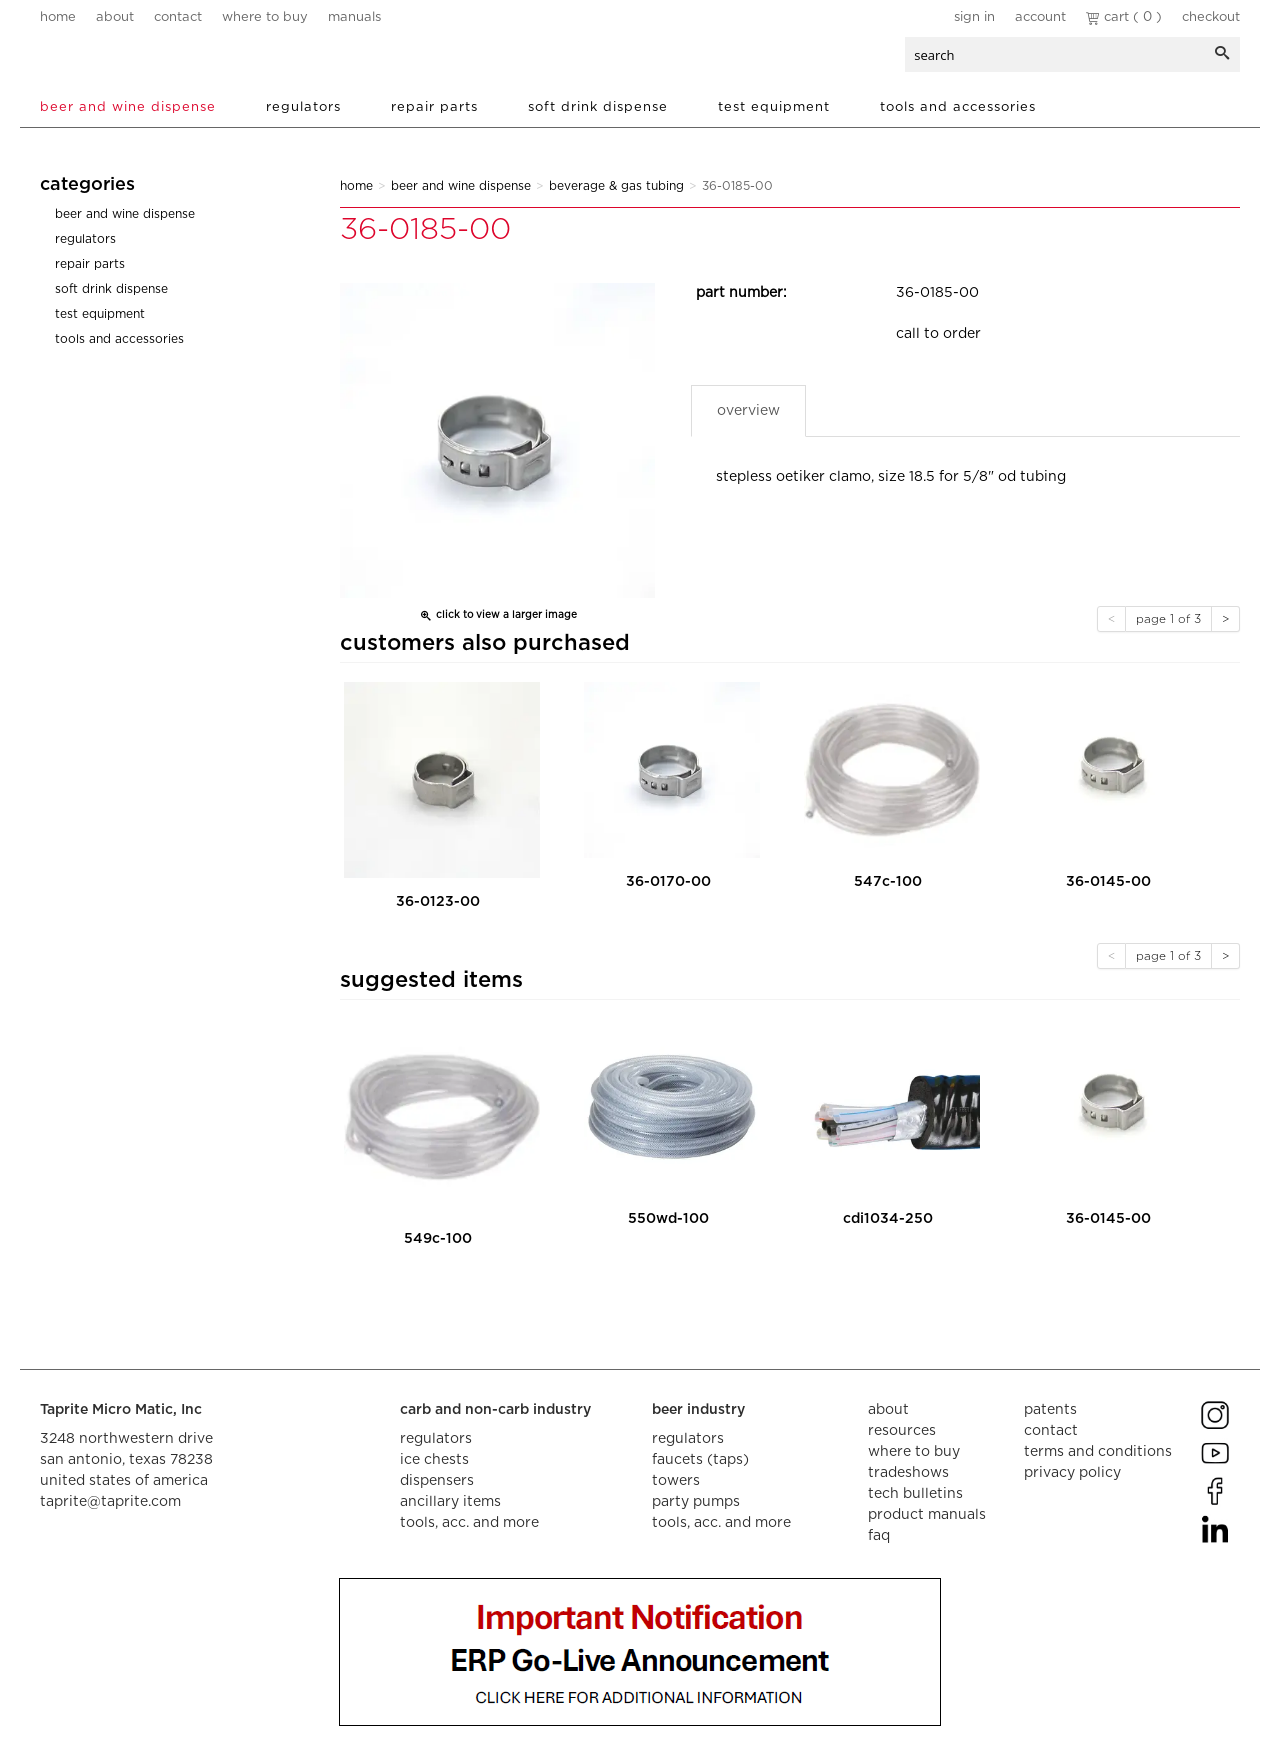 This screenshot has height=1746, width=1280. I want to click on tradeshows, so click(908, 1473).